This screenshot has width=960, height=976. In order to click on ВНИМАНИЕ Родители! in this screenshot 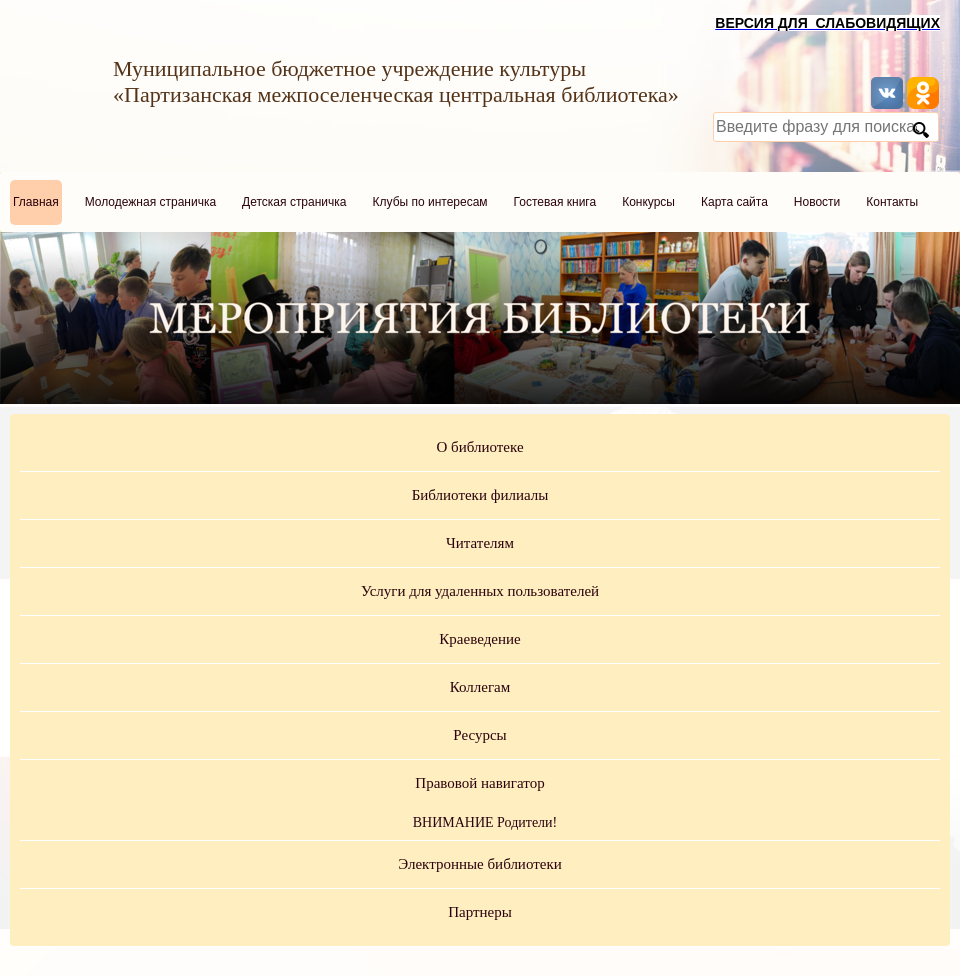, I will do `click(485, 822)`.